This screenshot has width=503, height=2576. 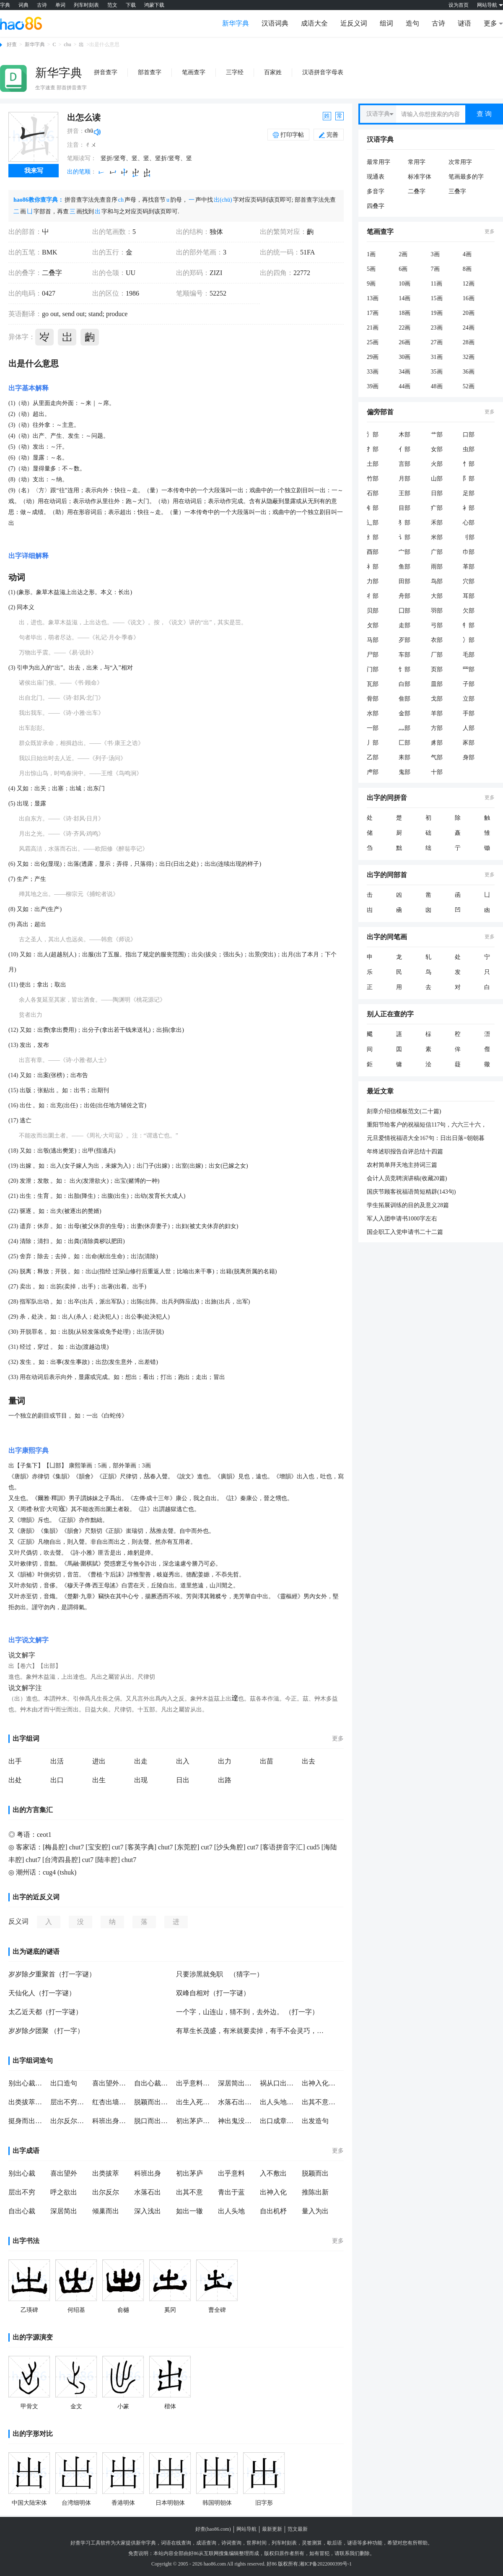 What do you see at coordinates (154, 5) in the screenshot?
I see `鸿蒙下载` at bounding box center [154, 5].